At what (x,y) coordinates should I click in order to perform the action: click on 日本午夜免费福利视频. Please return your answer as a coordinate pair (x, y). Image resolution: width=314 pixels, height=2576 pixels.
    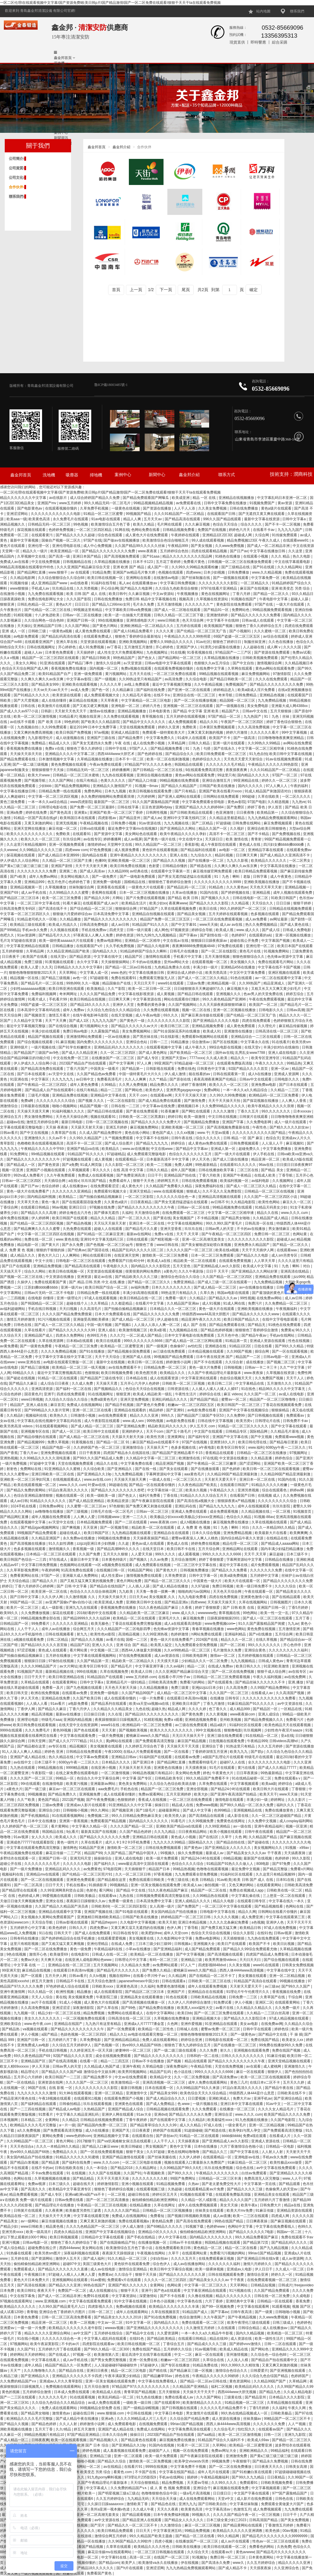
    Looking at the image, I should click on (171, 2515).